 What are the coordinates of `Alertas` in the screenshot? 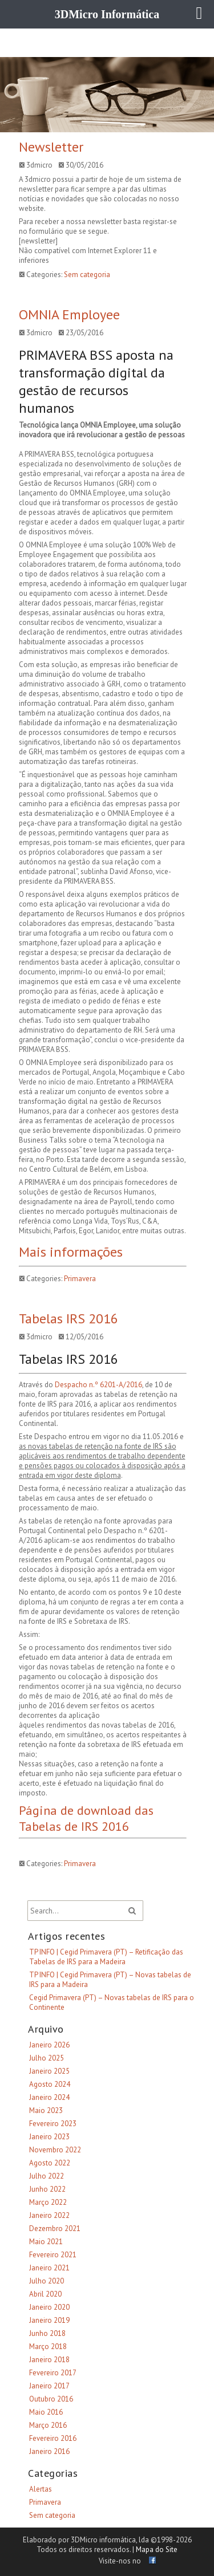 It's located at (40, 2489).